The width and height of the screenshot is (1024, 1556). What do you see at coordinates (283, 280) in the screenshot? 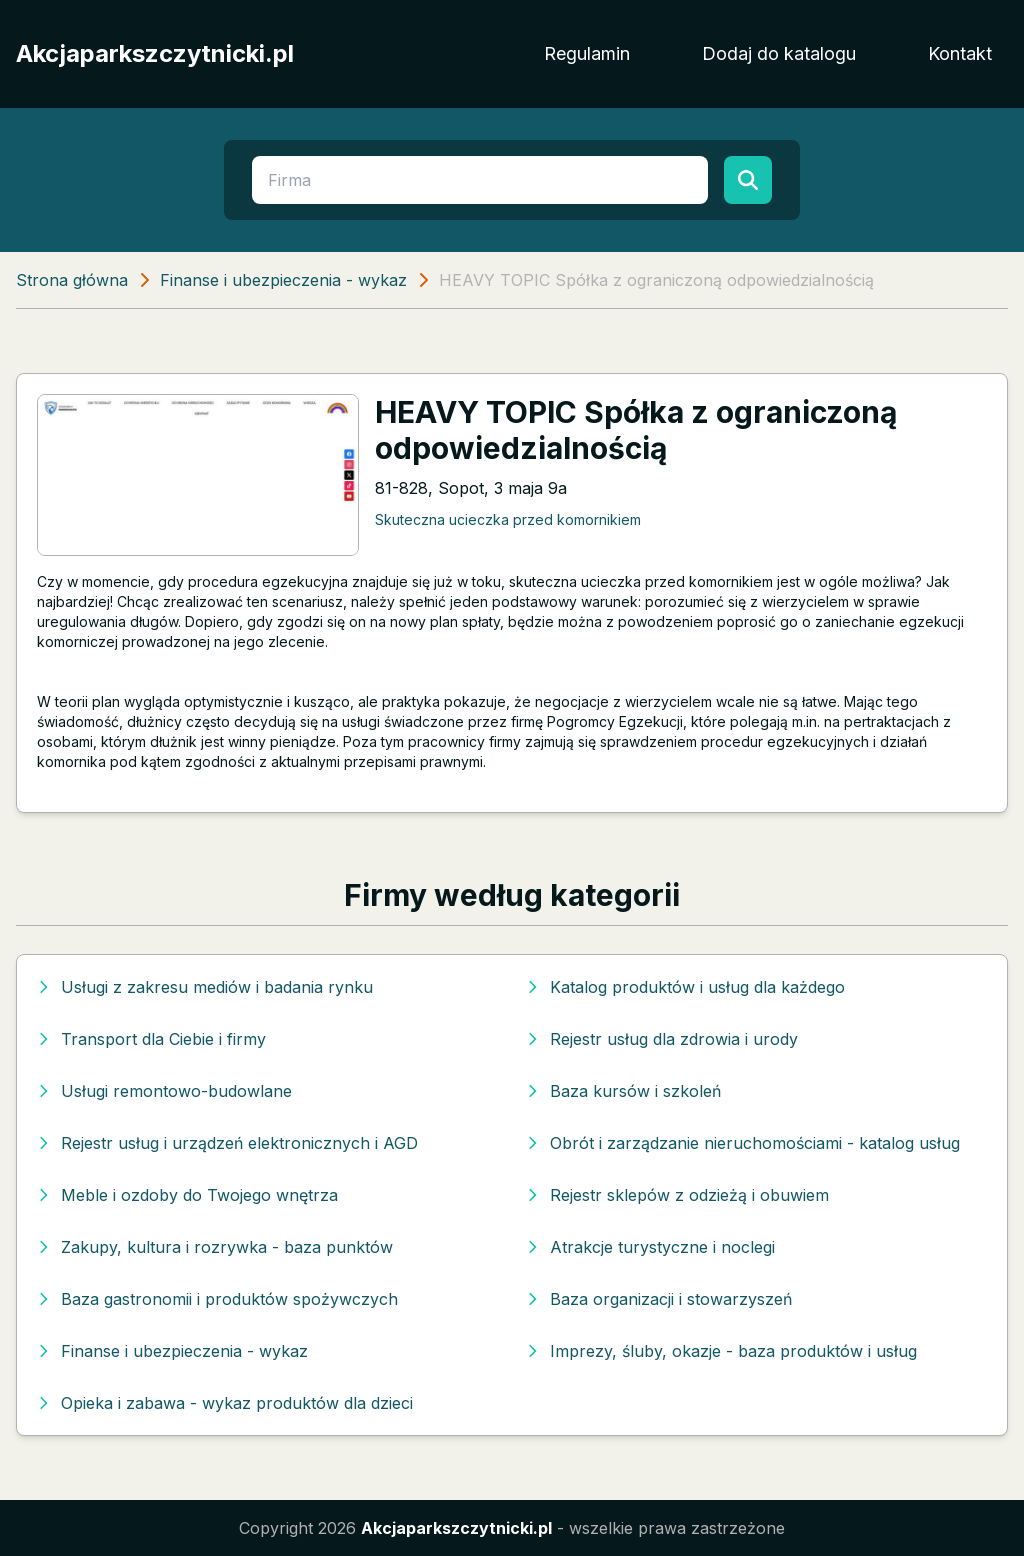
I see `Finanse i ubezpieczenia - wykaz` at bounding box center [283, 280].